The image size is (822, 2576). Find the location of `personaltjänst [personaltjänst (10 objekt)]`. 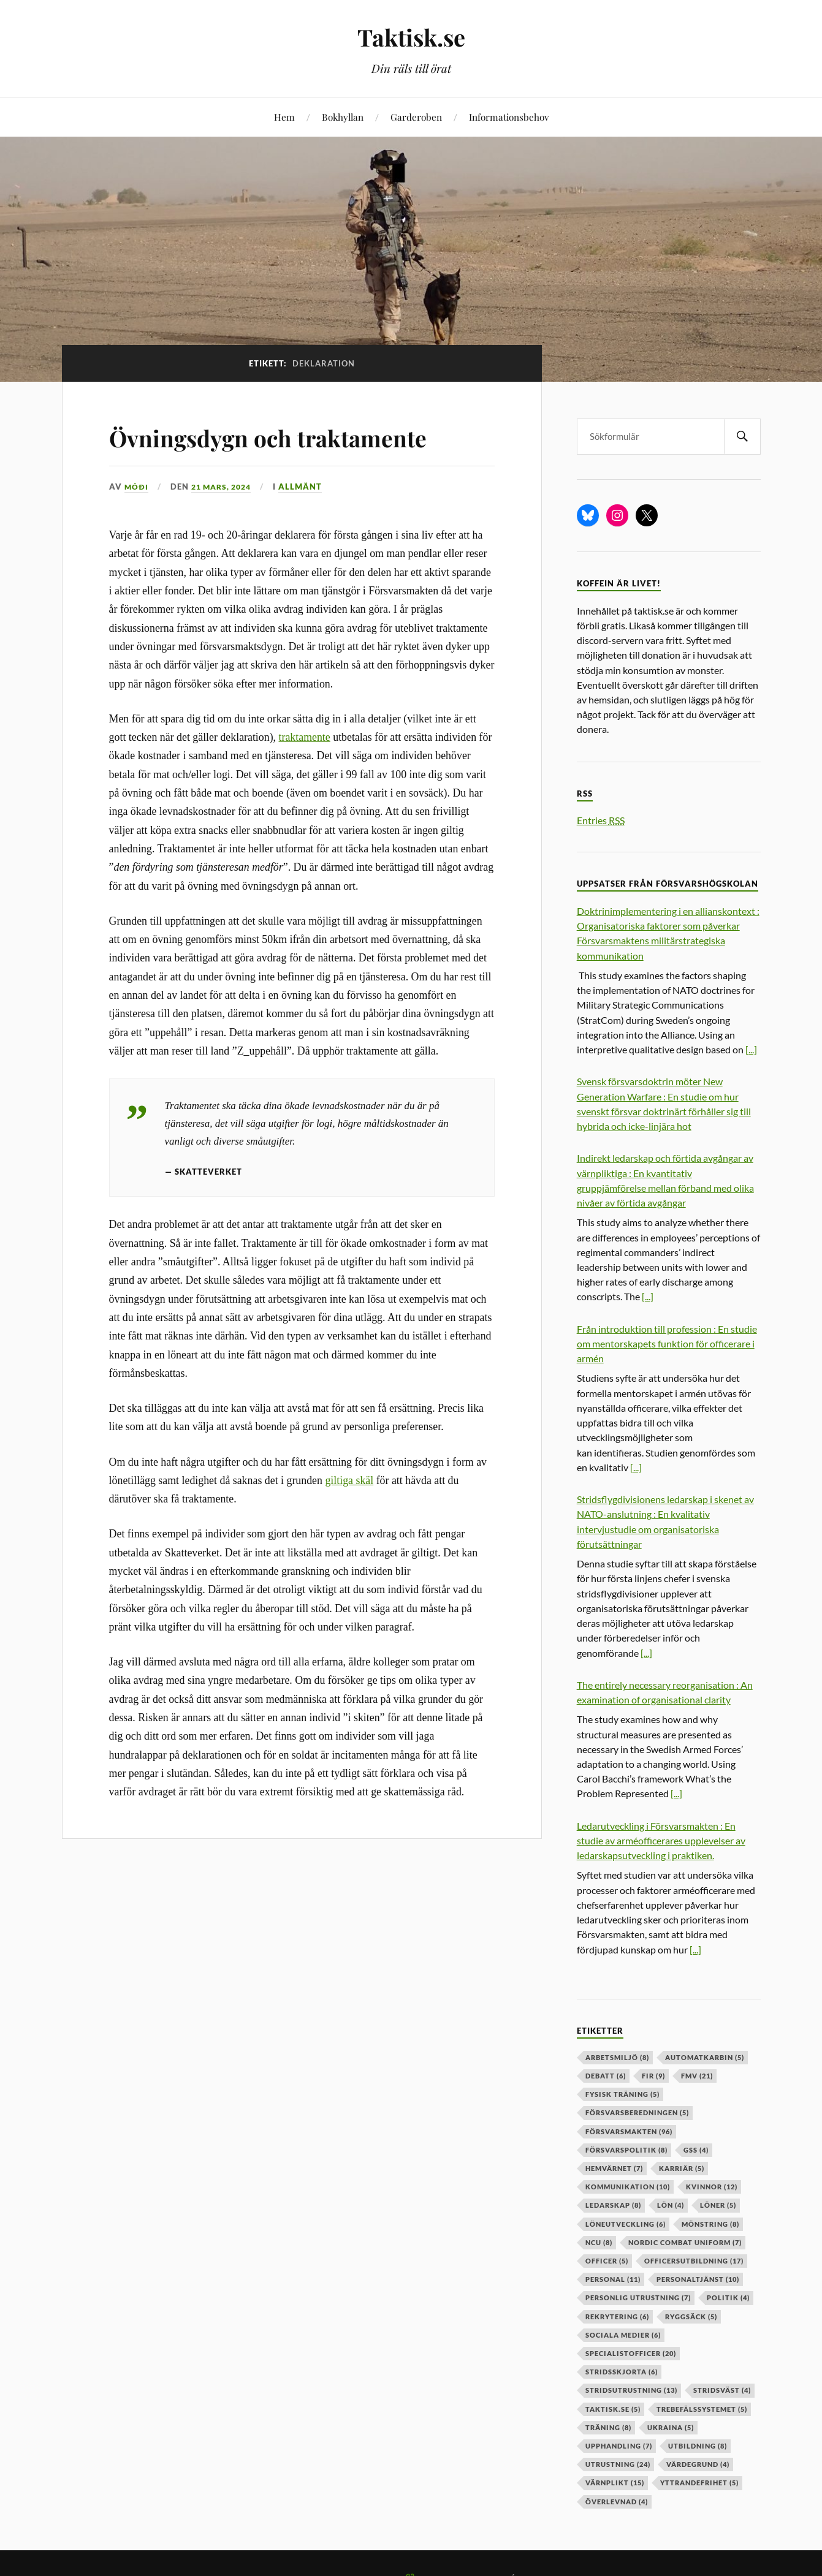

personaltjänst [personaltjänst (10 objekt)] is located at coordinates (697, 2279).